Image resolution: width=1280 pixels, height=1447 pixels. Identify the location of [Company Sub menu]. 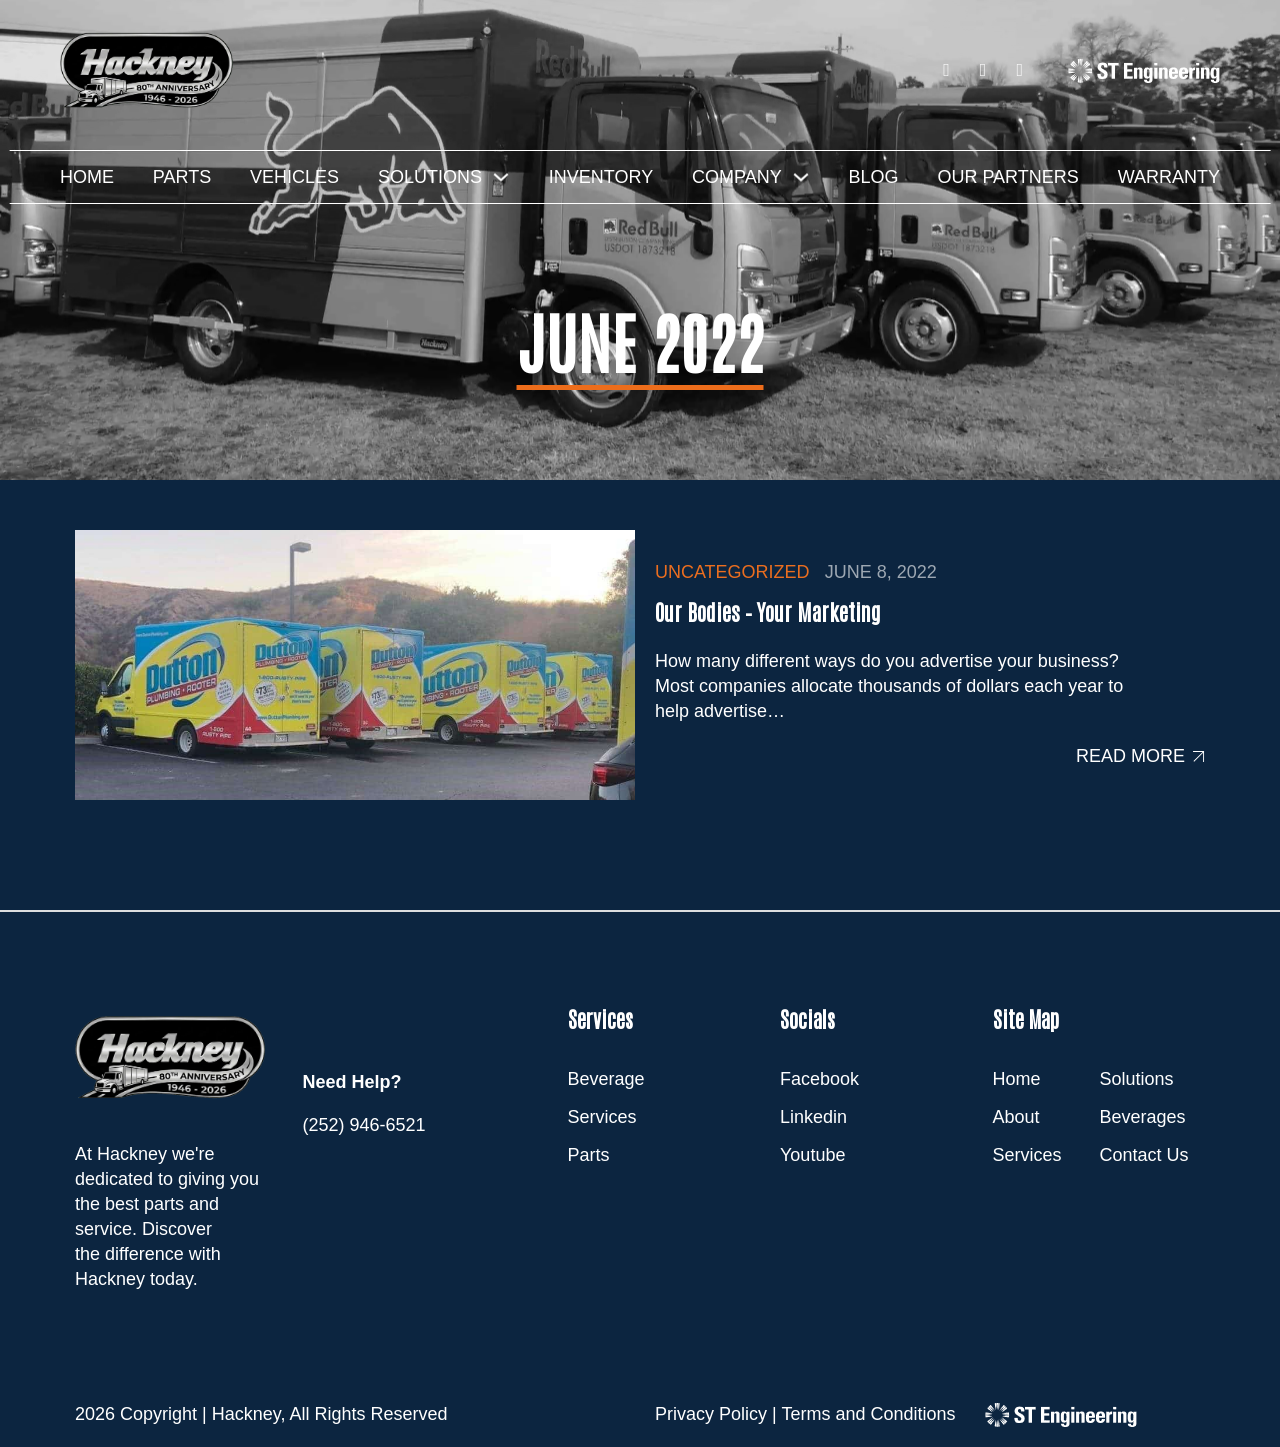
(801, 177).